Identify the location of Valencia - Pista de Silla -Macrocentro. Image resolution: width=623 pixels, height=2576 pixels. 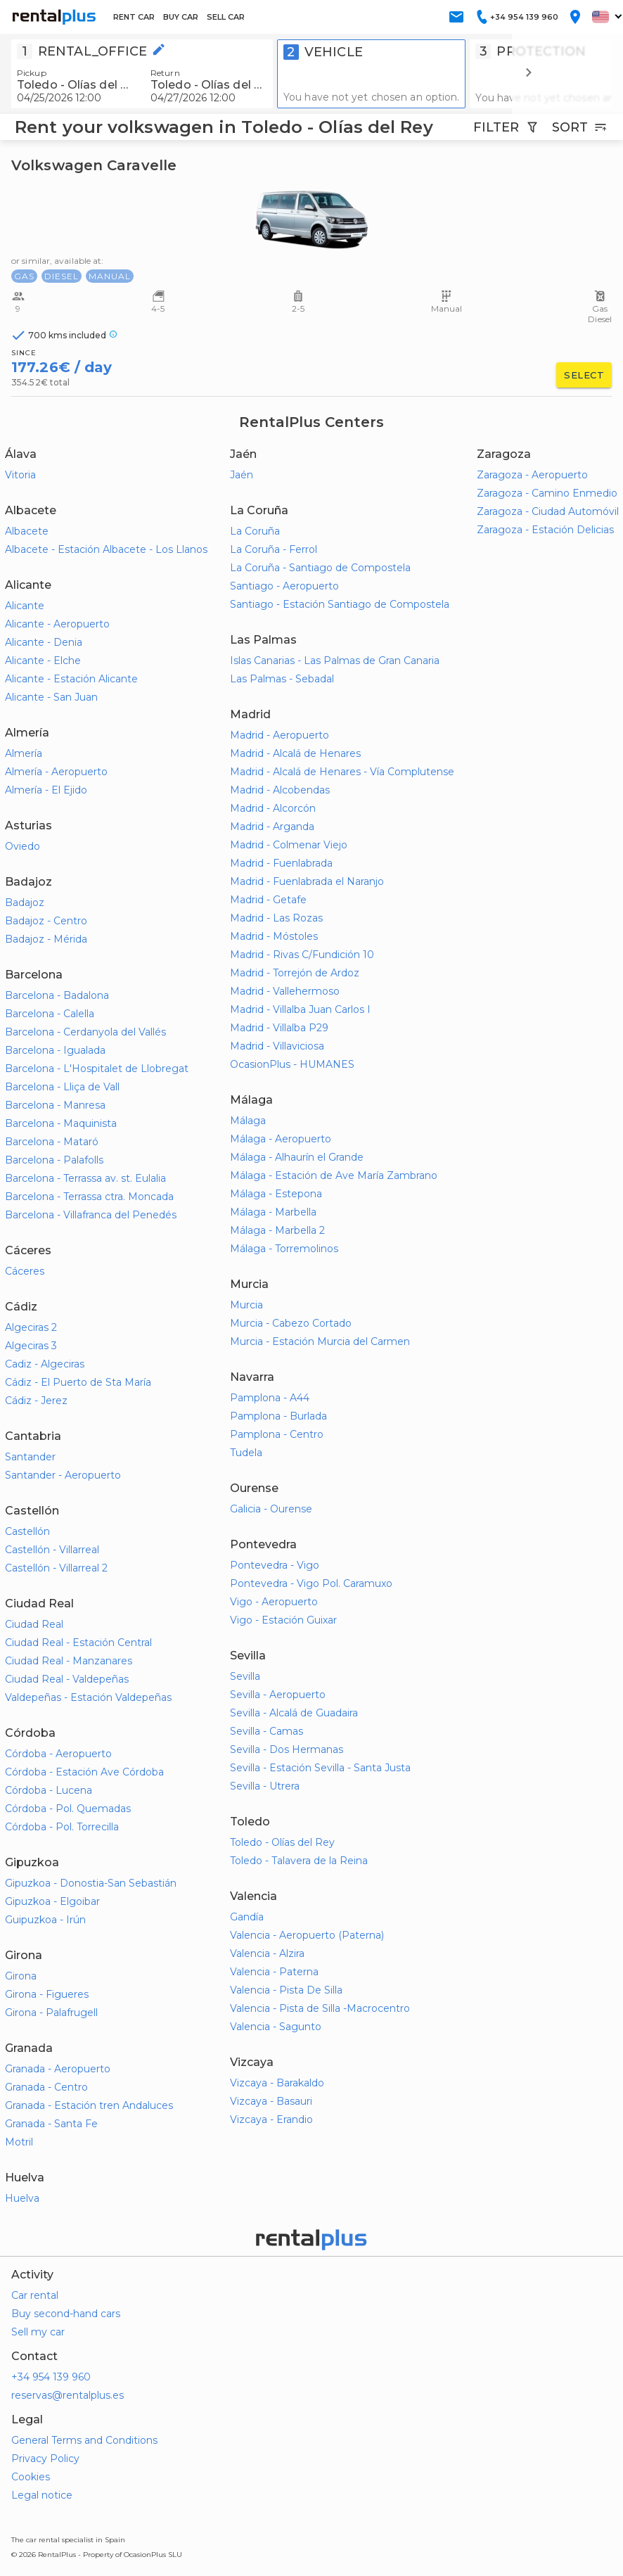
(320, 2008).